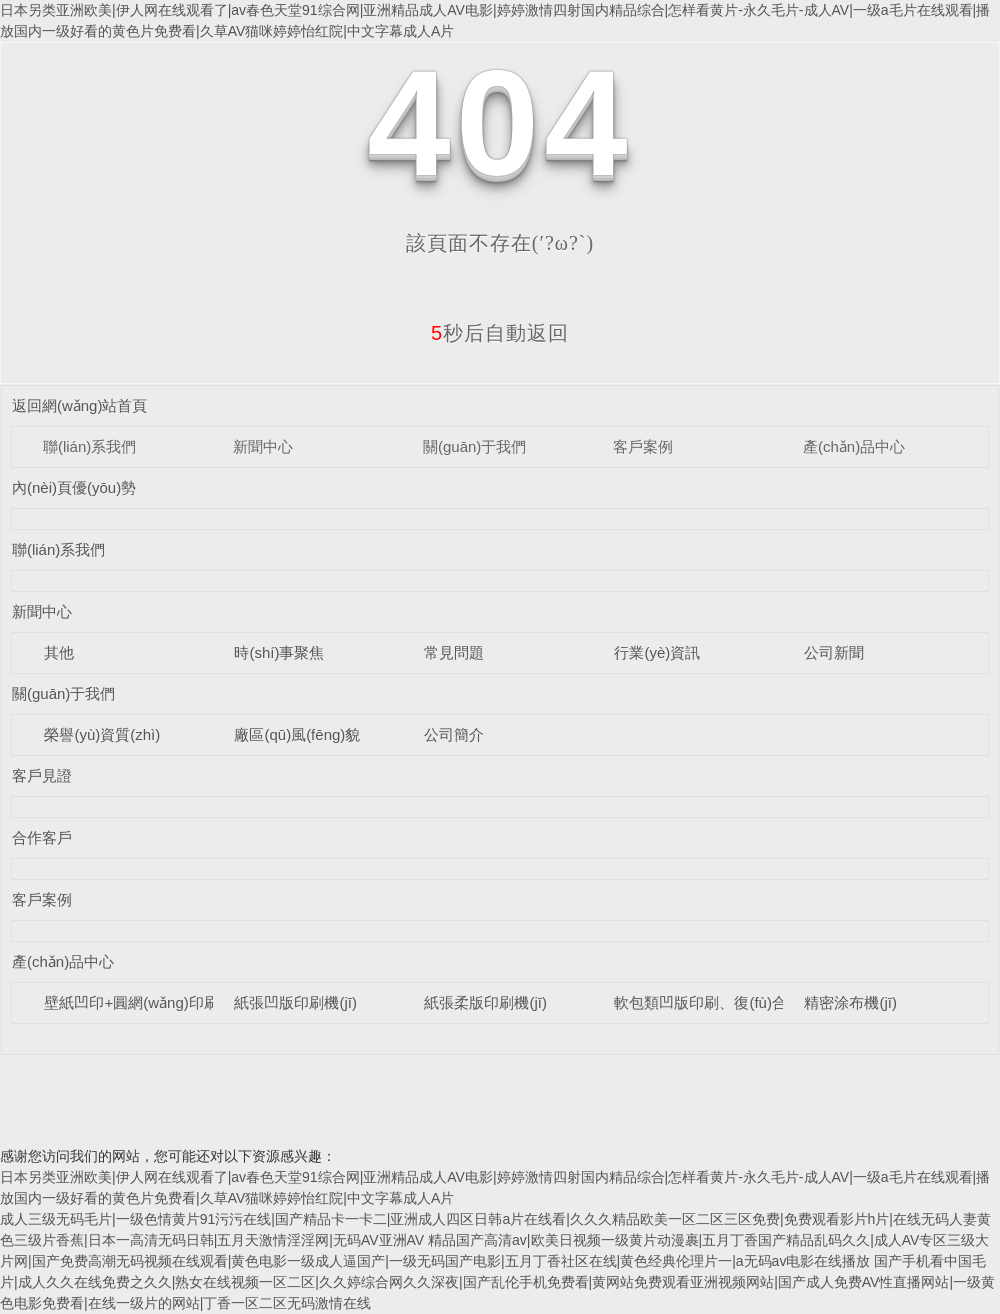  Describe the element at coordinates (177, 1002) in the screenshot. I see `壁紙凹印+圓網(wǎng)印刷涂布壓花機(jī)` at that location.